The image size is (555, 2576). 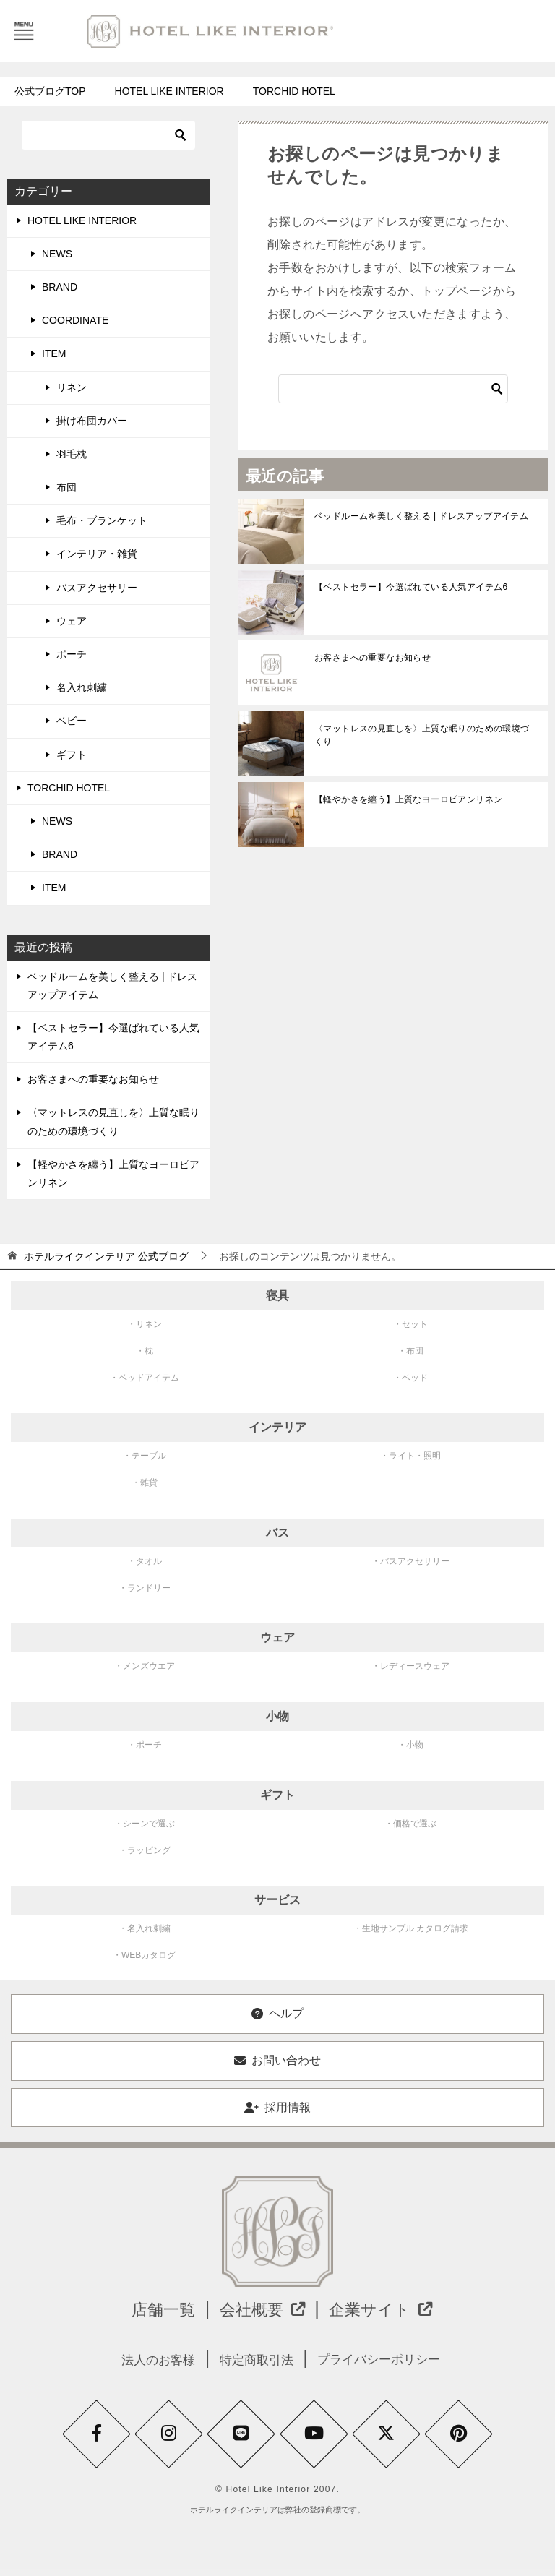 I want to click on 〈マットレスの見直しを〉上質な眠りのための環境づくり, so click(x=422, y=735).